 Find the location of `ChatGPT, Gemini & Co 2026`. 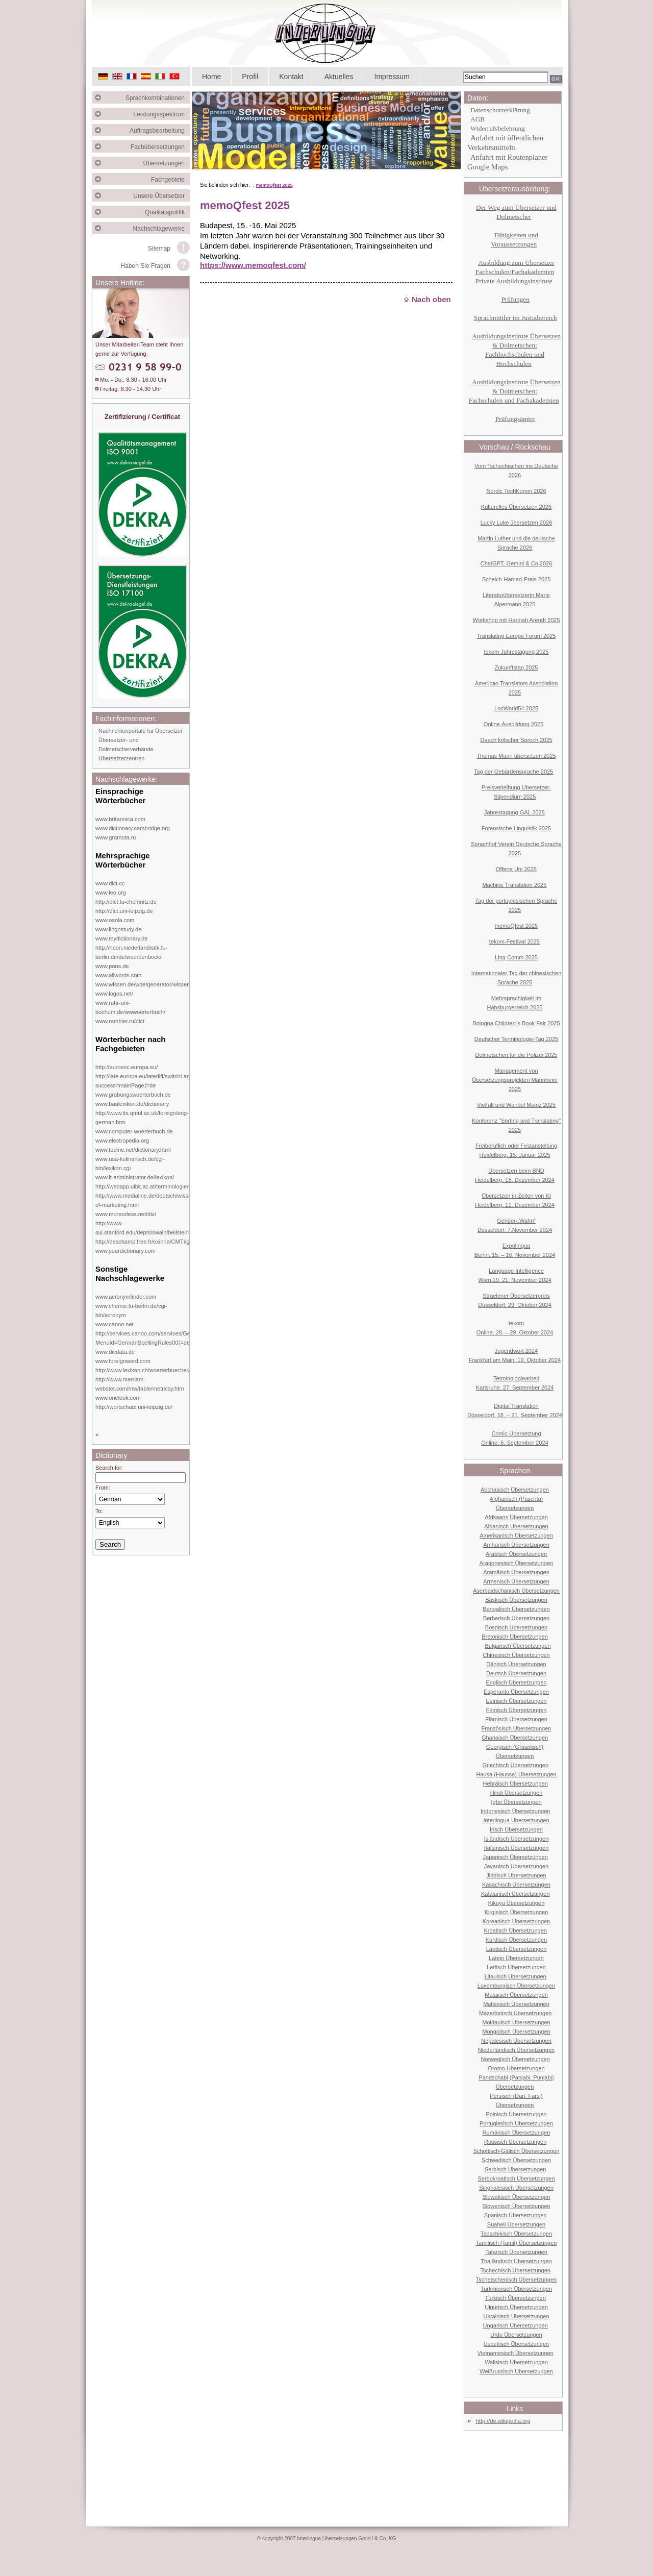

ChatGPT, Gemini & Co 2026 is located at coordinates (516, 563).